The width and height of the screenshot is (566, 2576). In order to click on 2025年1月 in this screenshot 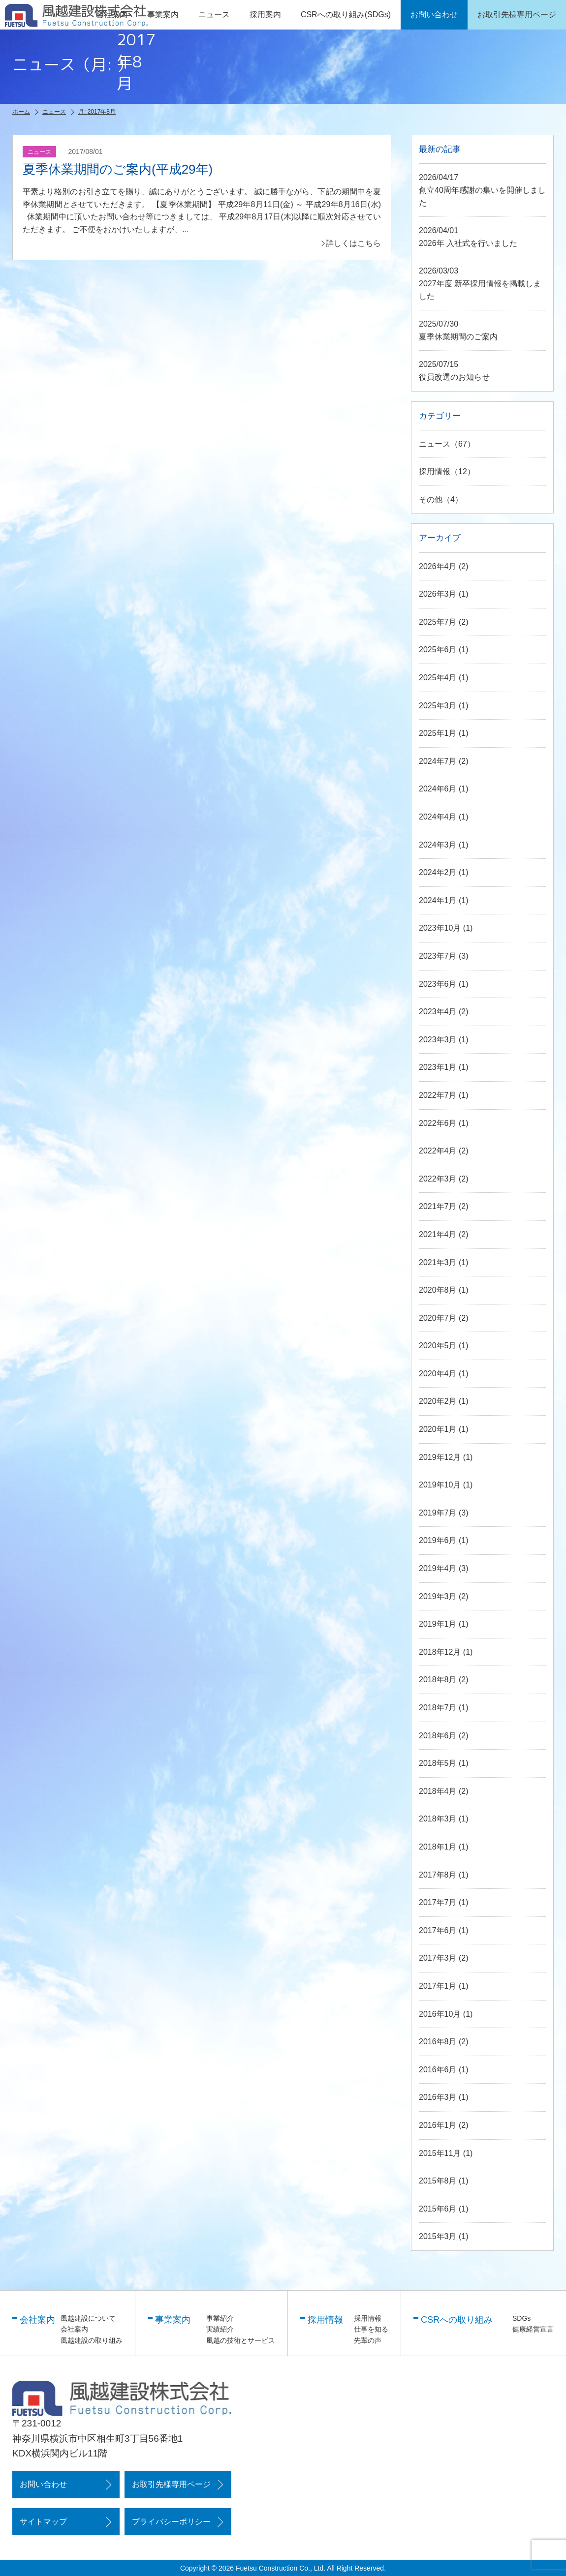, I will do `click(438, 733)`.